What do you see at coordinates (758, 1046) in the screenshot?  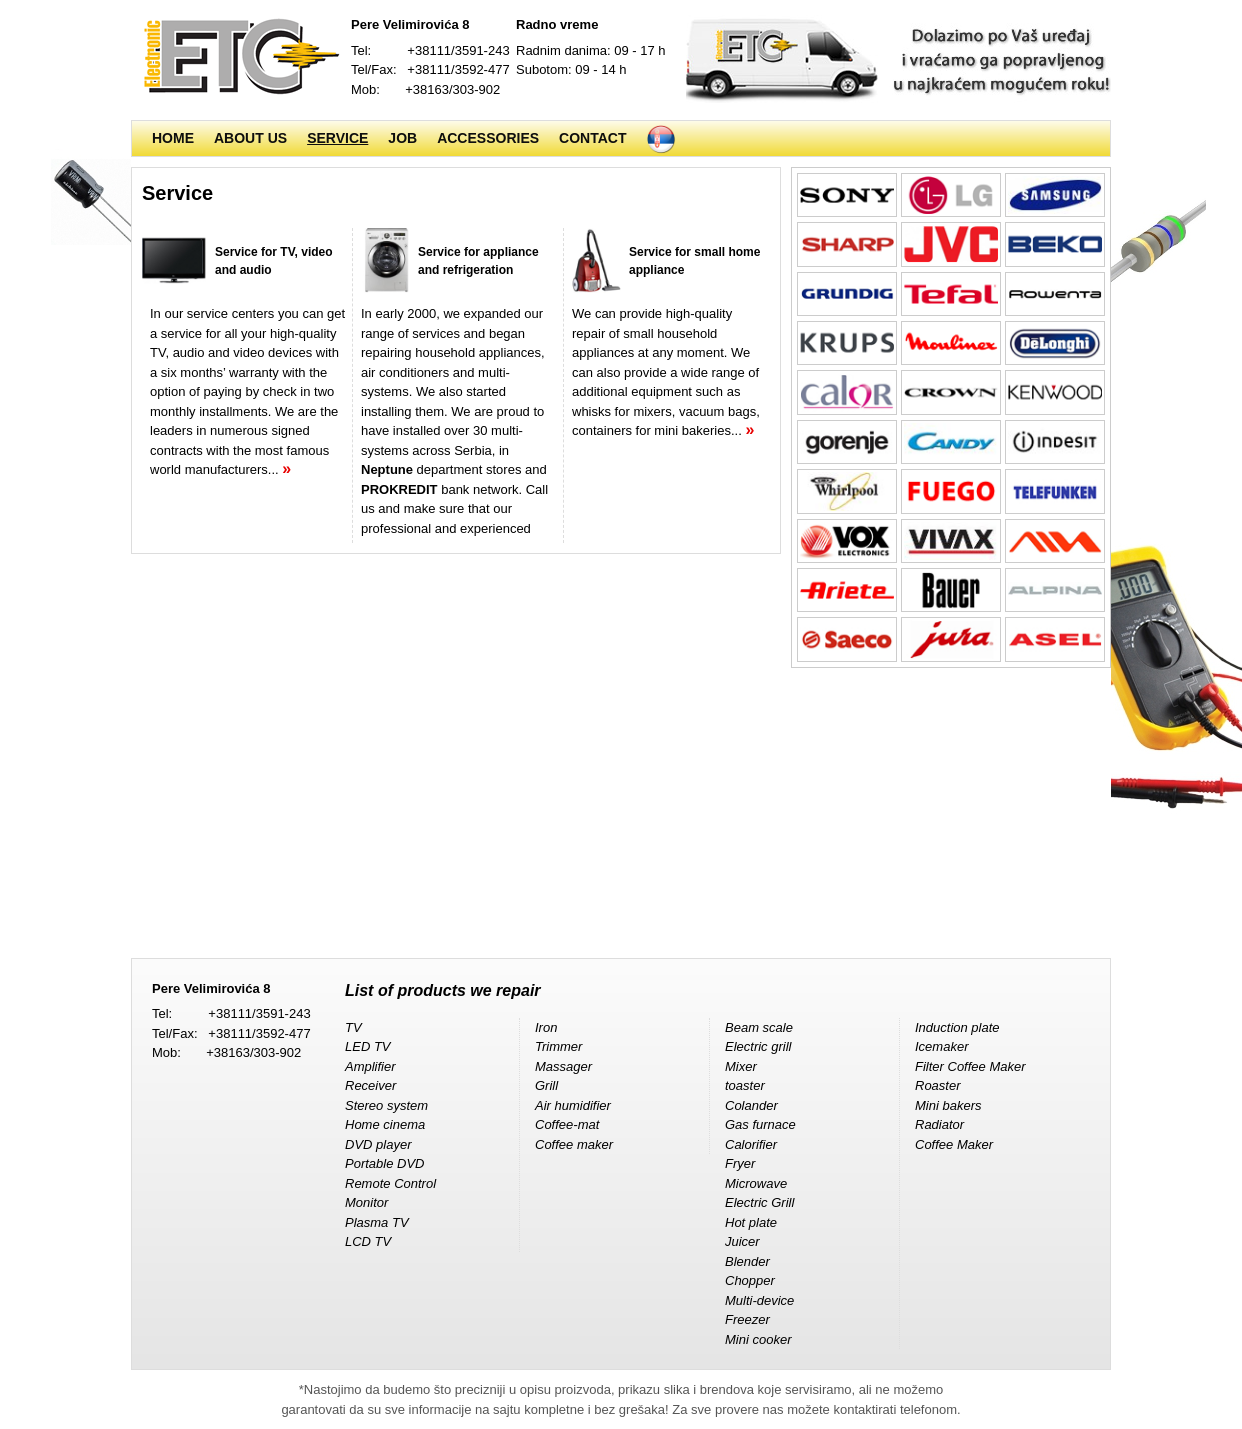 I see `Electric grill` at bounding box center [758, 1046].